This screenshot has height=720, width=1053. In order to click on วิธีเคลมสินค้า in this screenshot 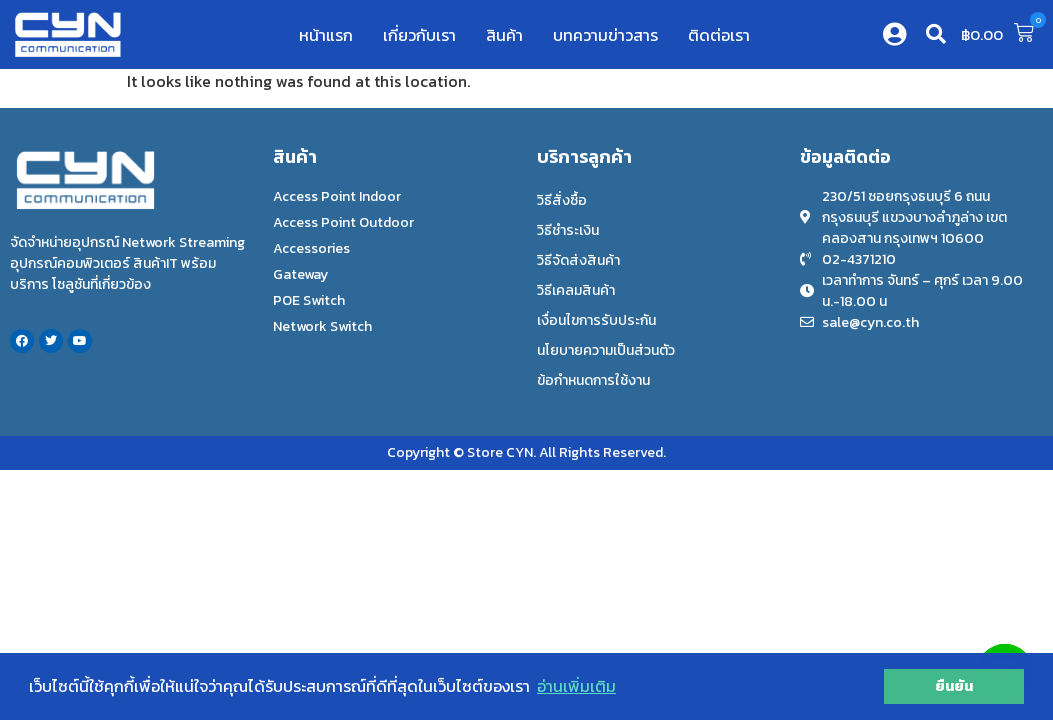, I will do `click(576, 290)`.